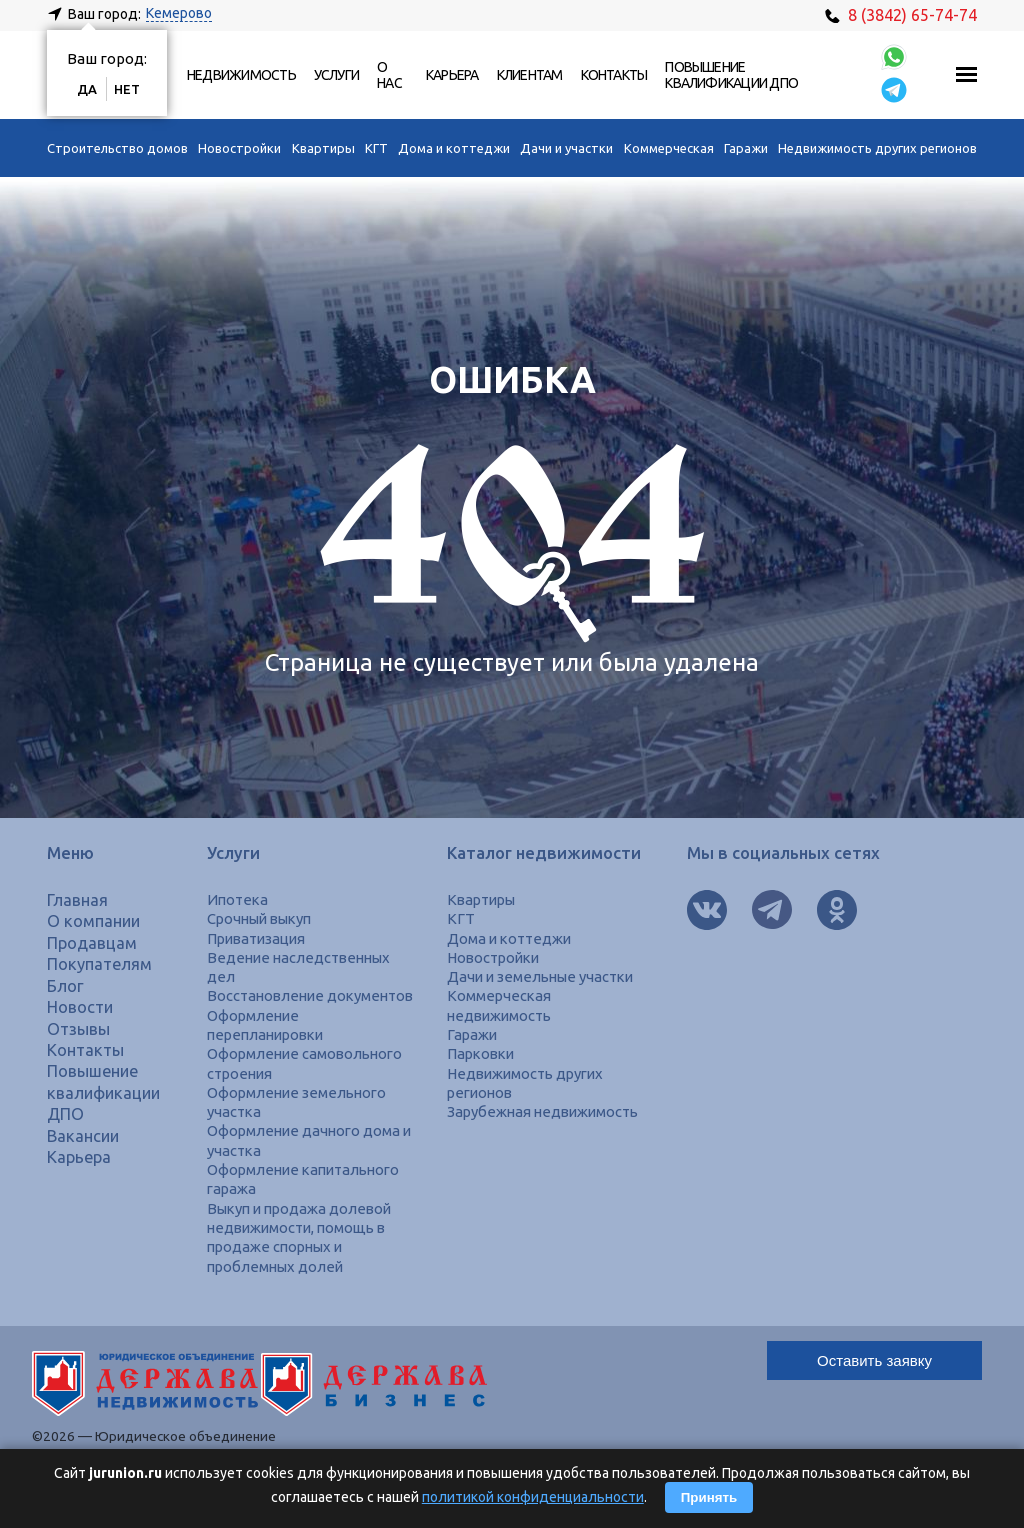 The image size is (1024, 1528). What do you see at coordinates (877, 148) in the screenshot?
I see `Недвижимость других регионов` at bounding box center [877, 148].